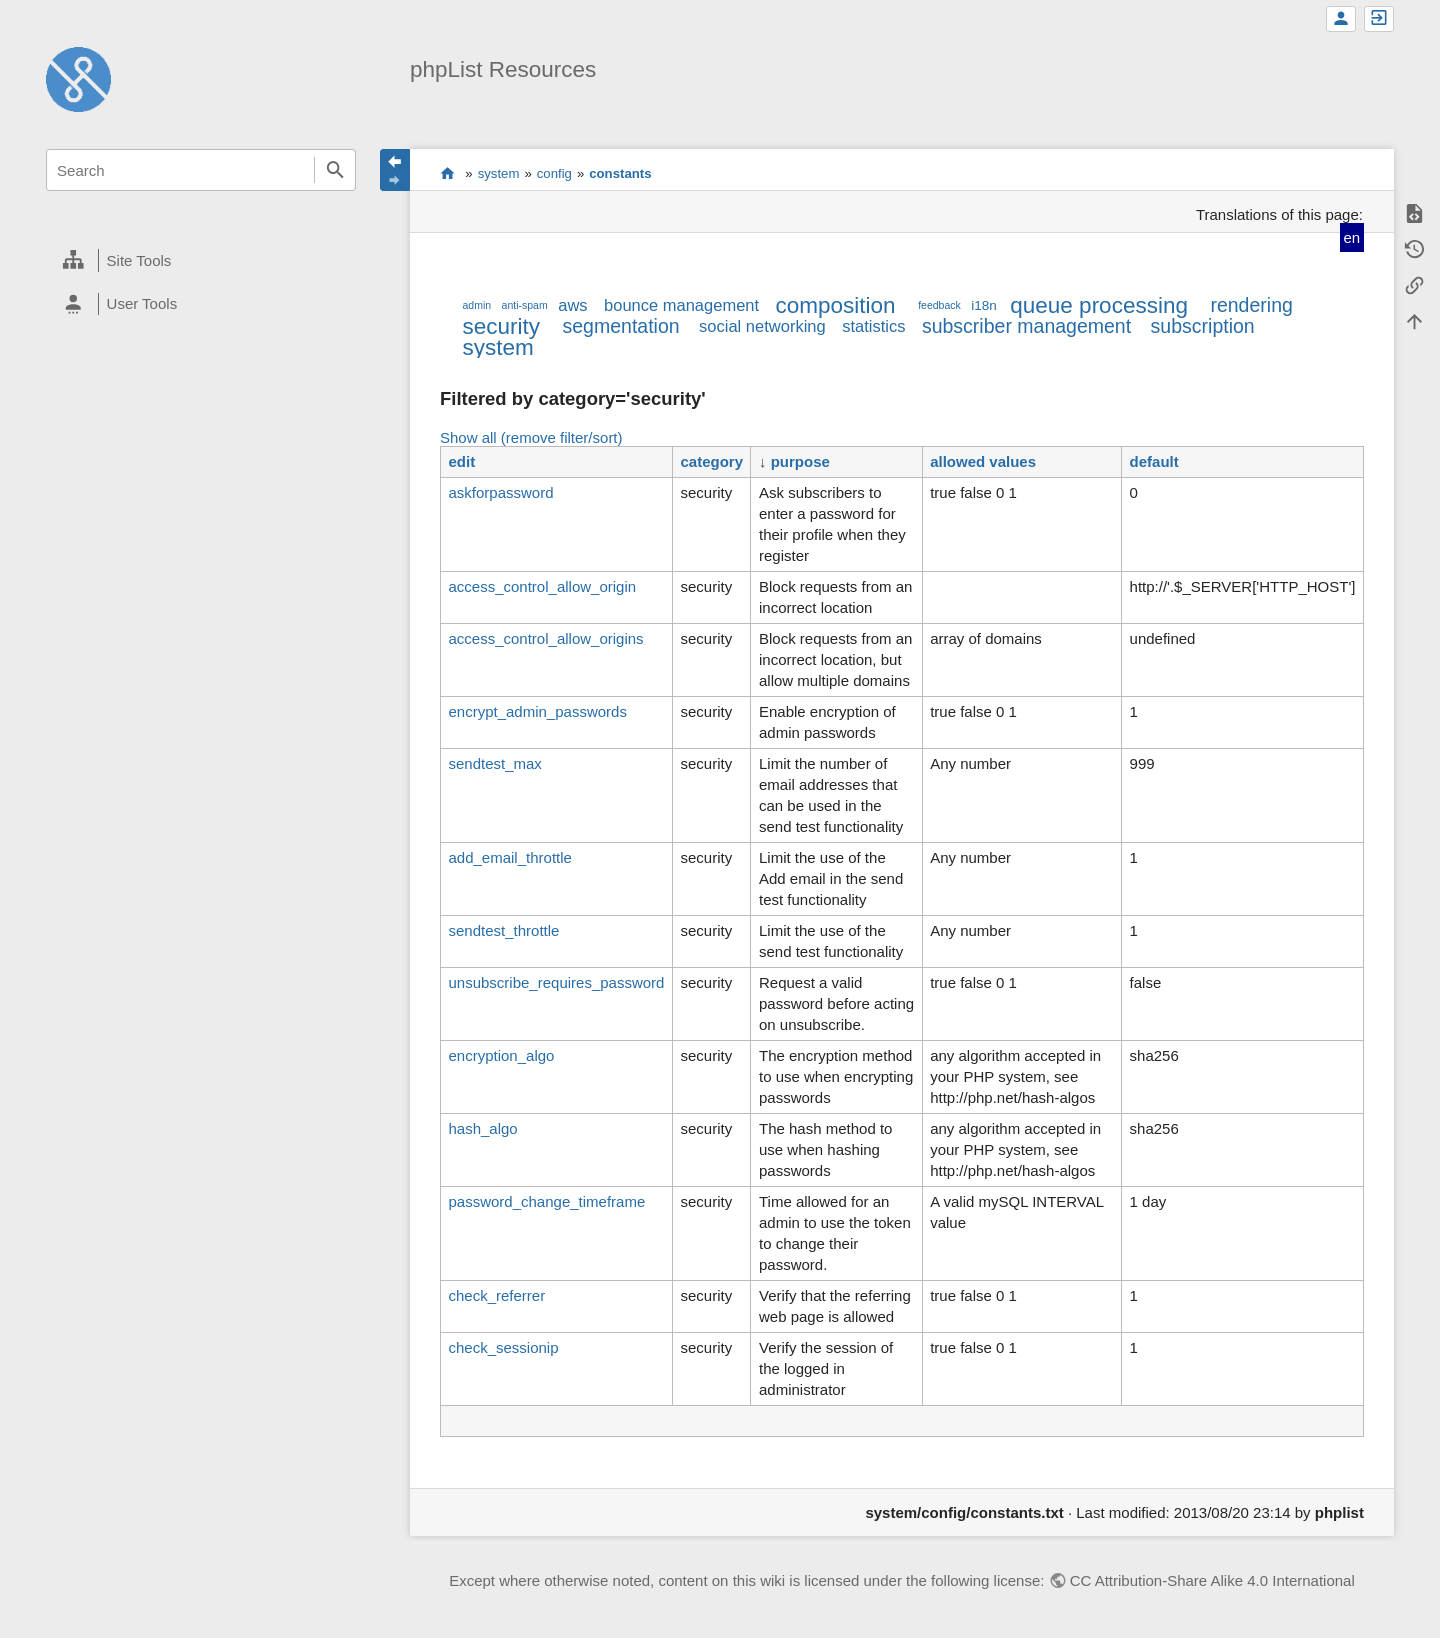 This screenshot has width=1440, height=1638. What do you see at coordinates (762, 326) in the screenshot?
I see `social networking` at bounding box center [762, 326].